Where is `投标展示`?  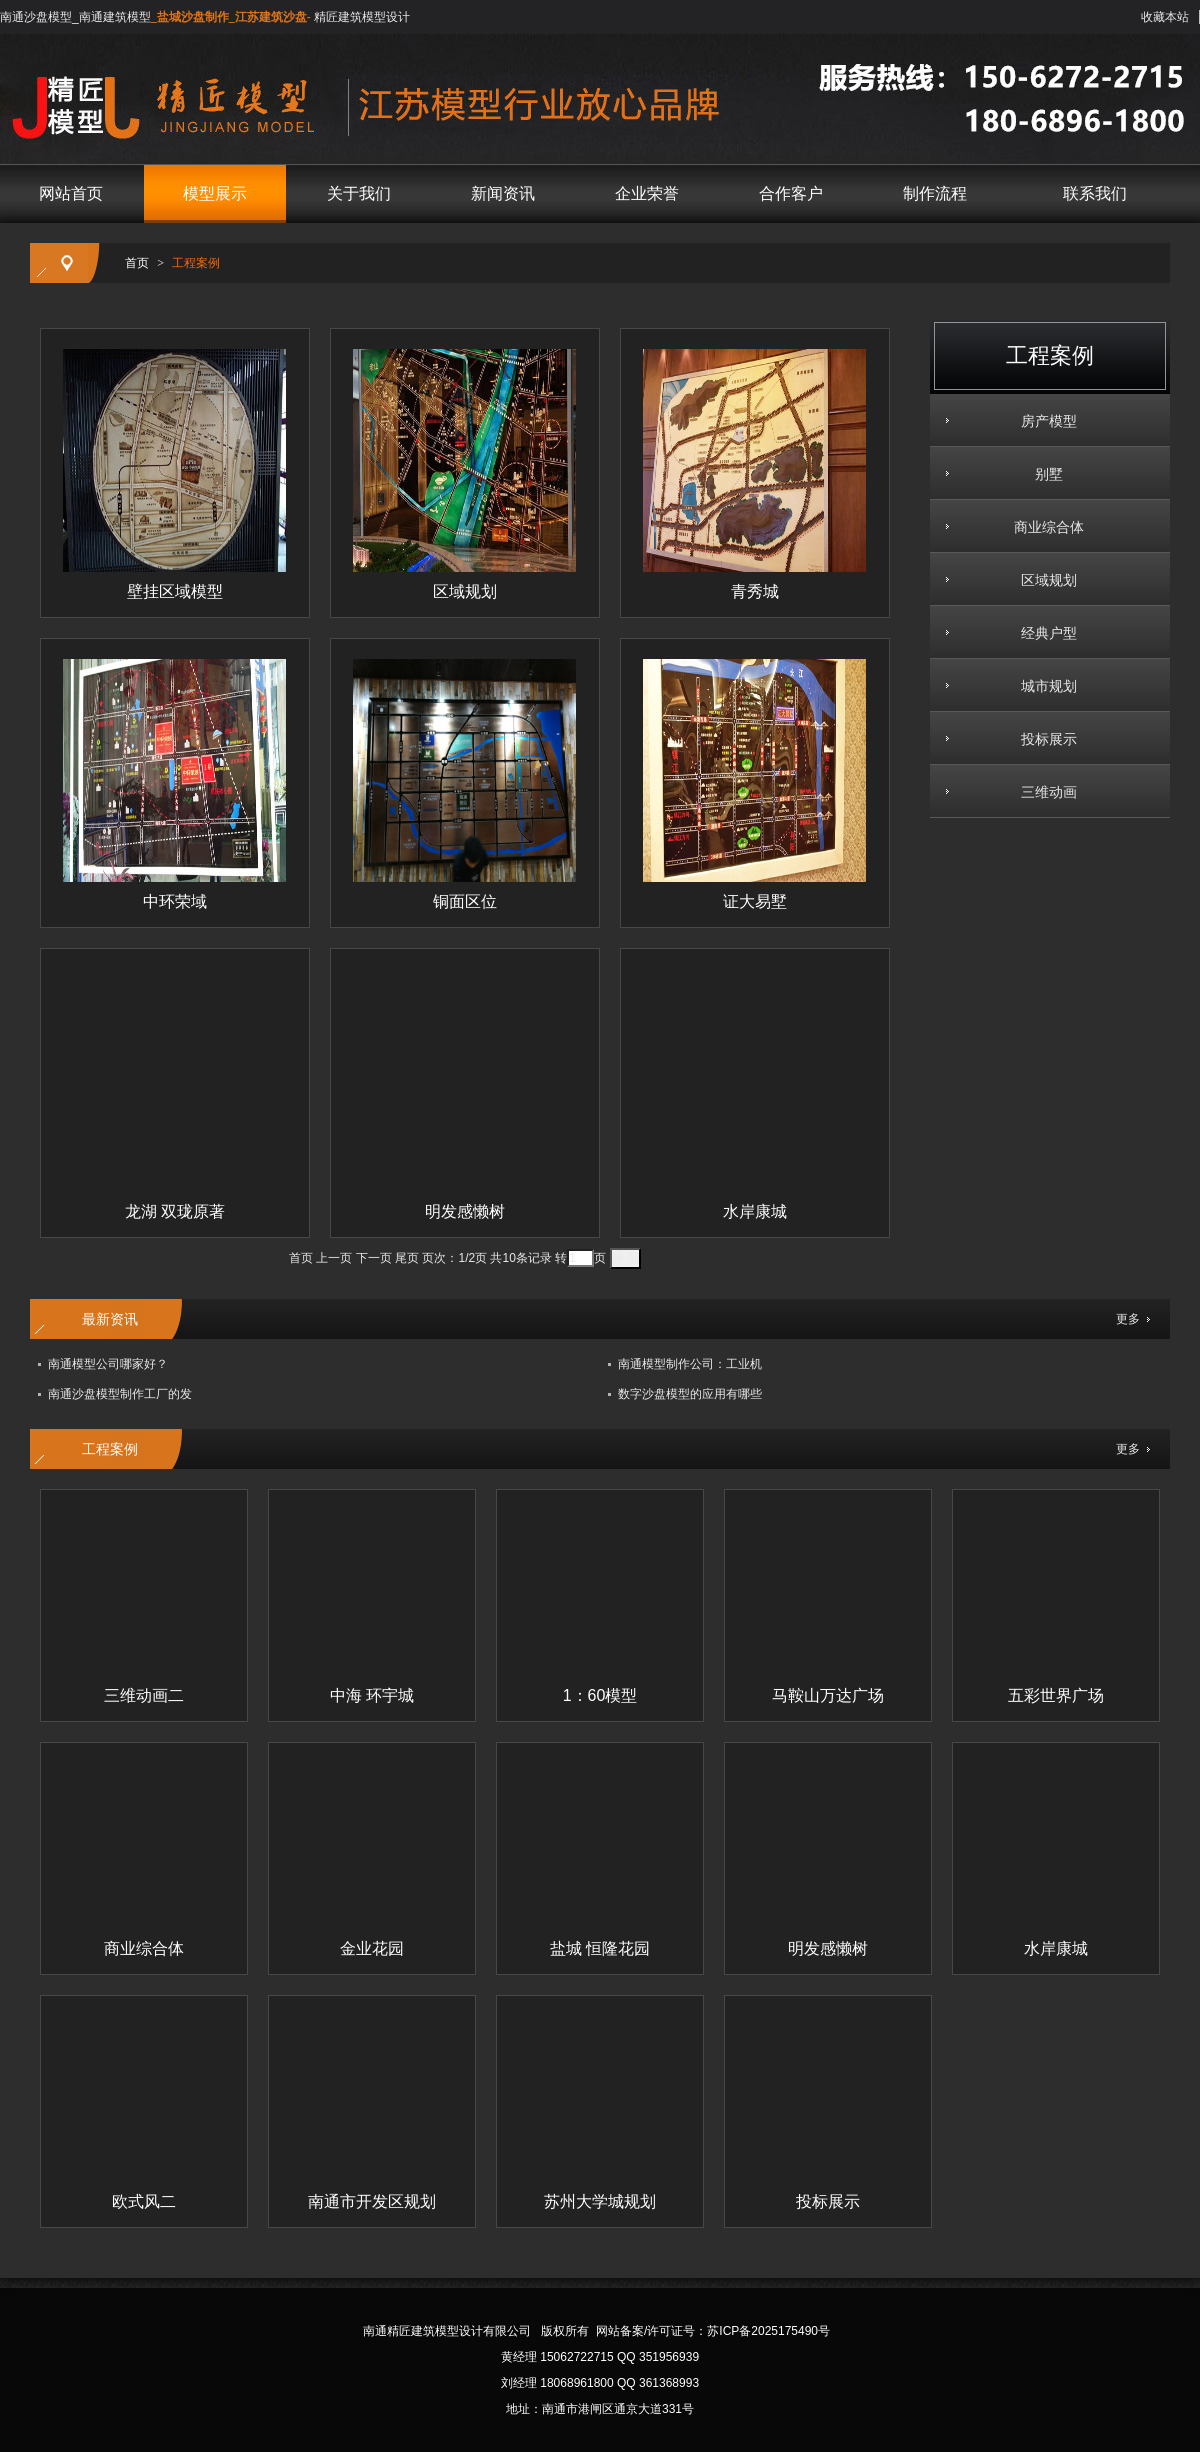
投标展示 is located at coordinates (1042, 739).